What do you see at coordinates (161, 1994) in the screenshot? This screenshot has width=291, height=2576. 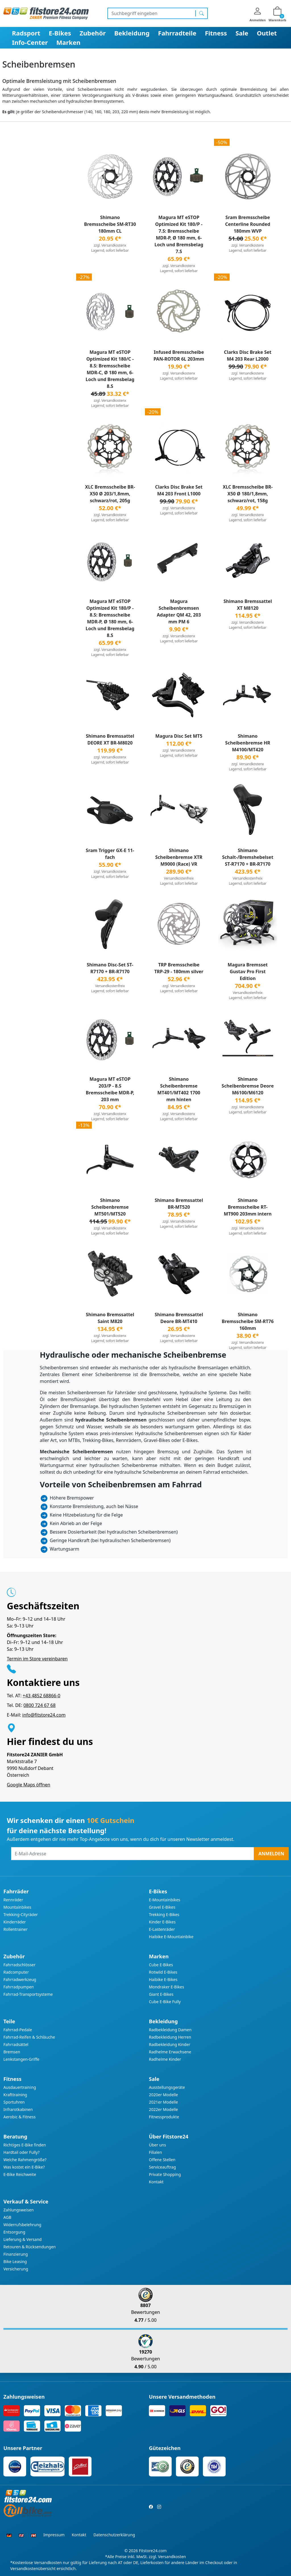 I see `Giant E-Bikes` at bounding box center [161, 1994].